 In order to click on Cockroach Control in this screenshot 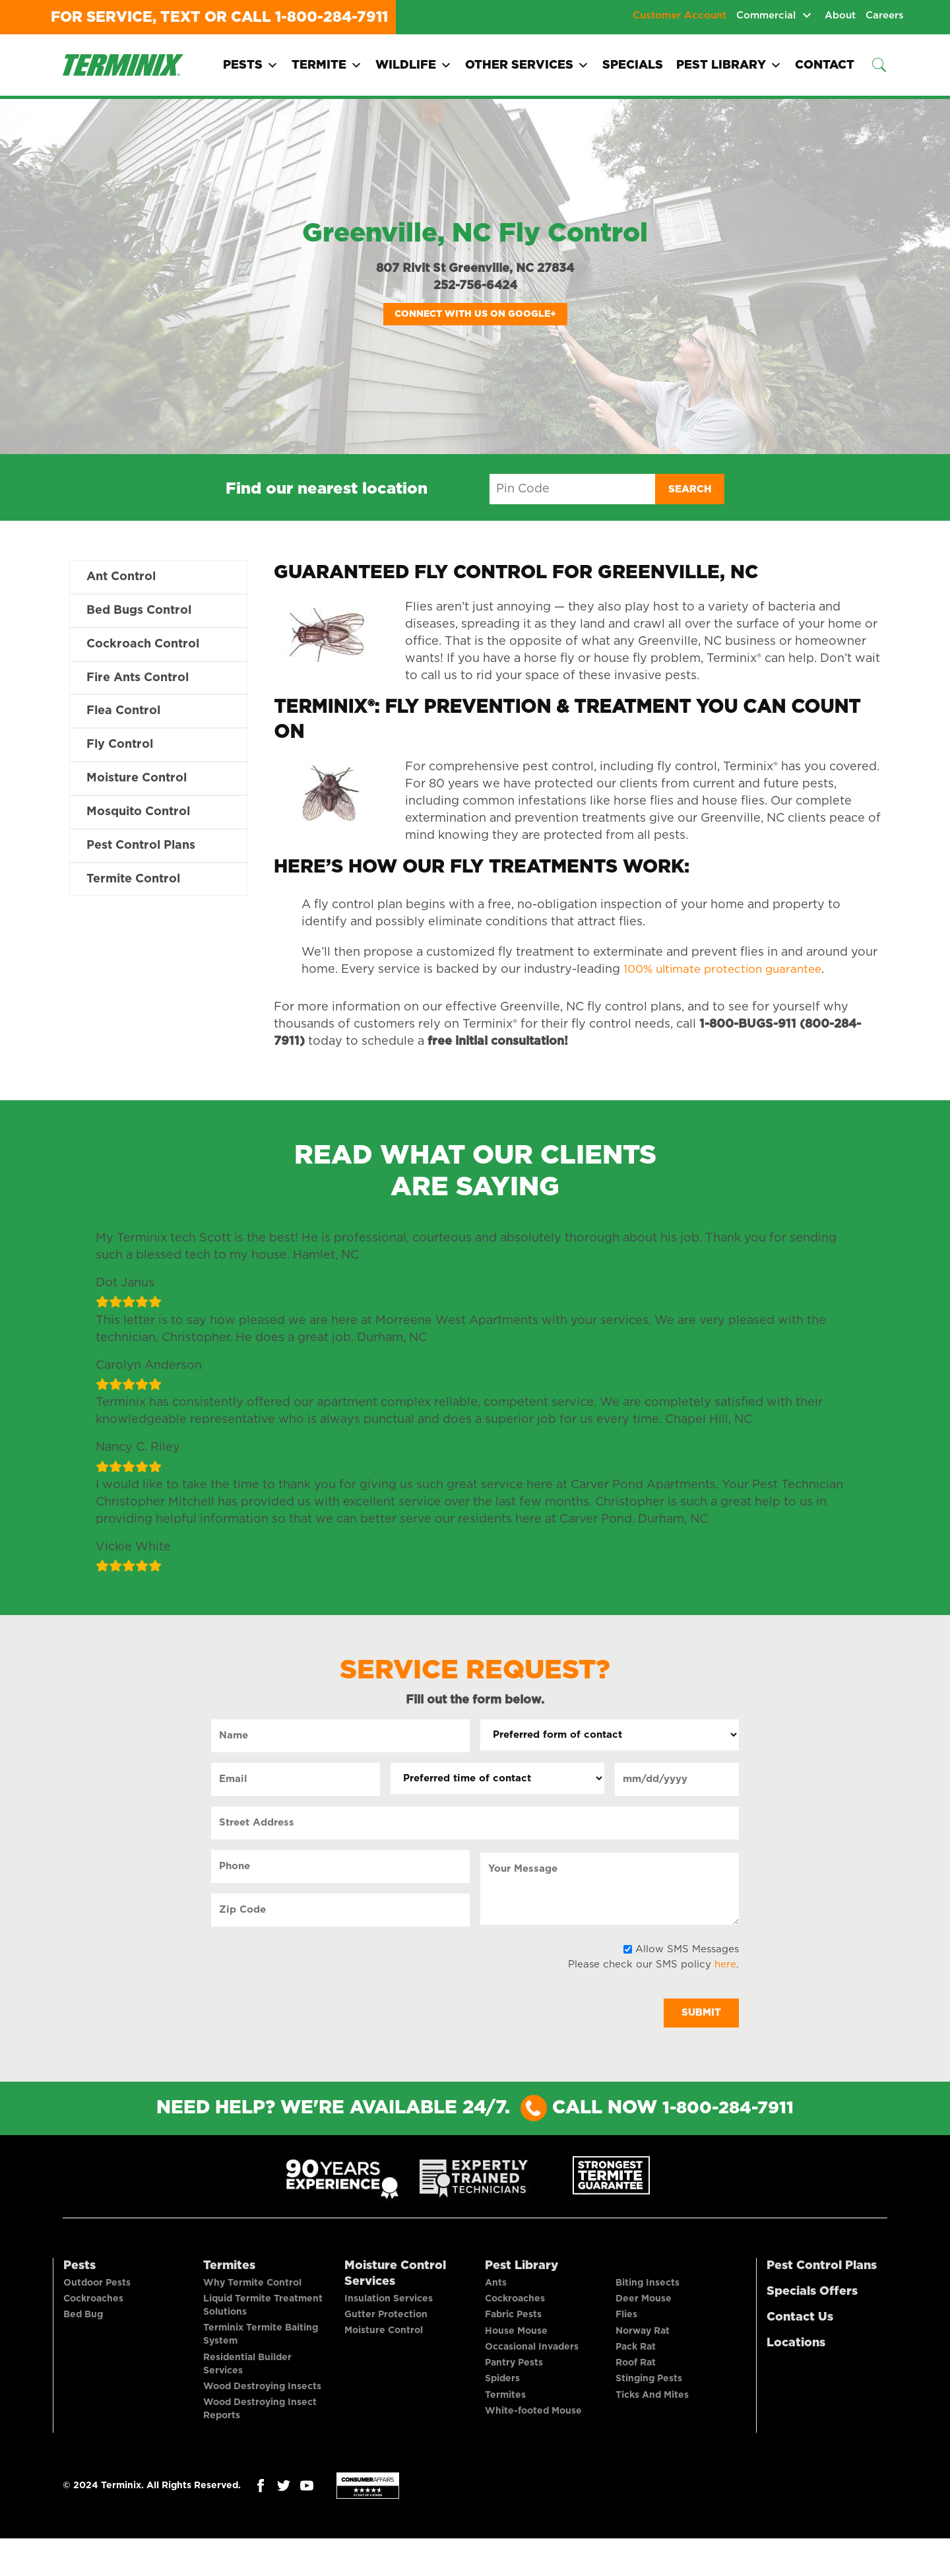, I will do `click(142, 646)`.